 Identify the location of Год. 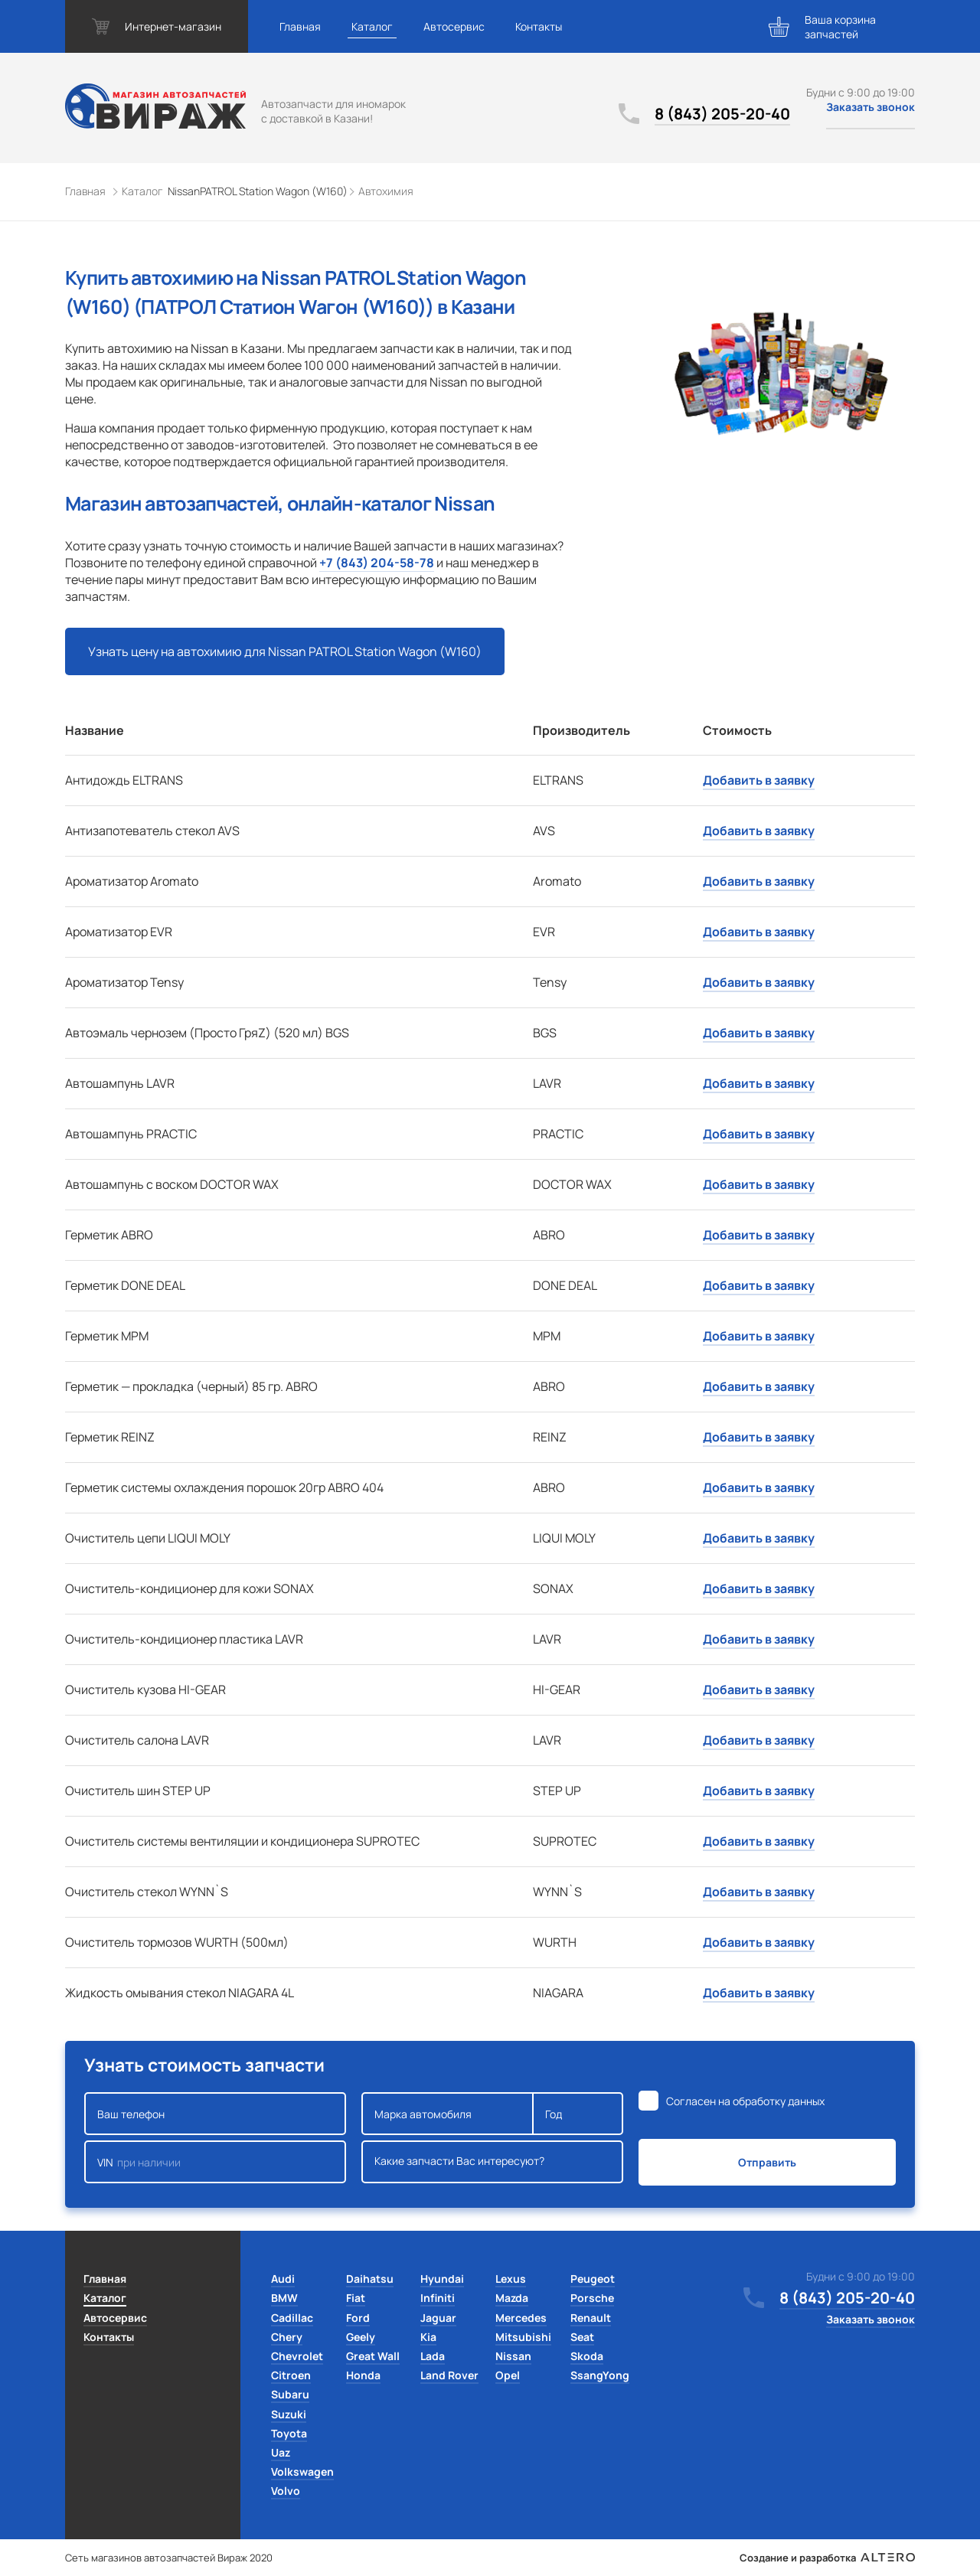
(578, 2114).